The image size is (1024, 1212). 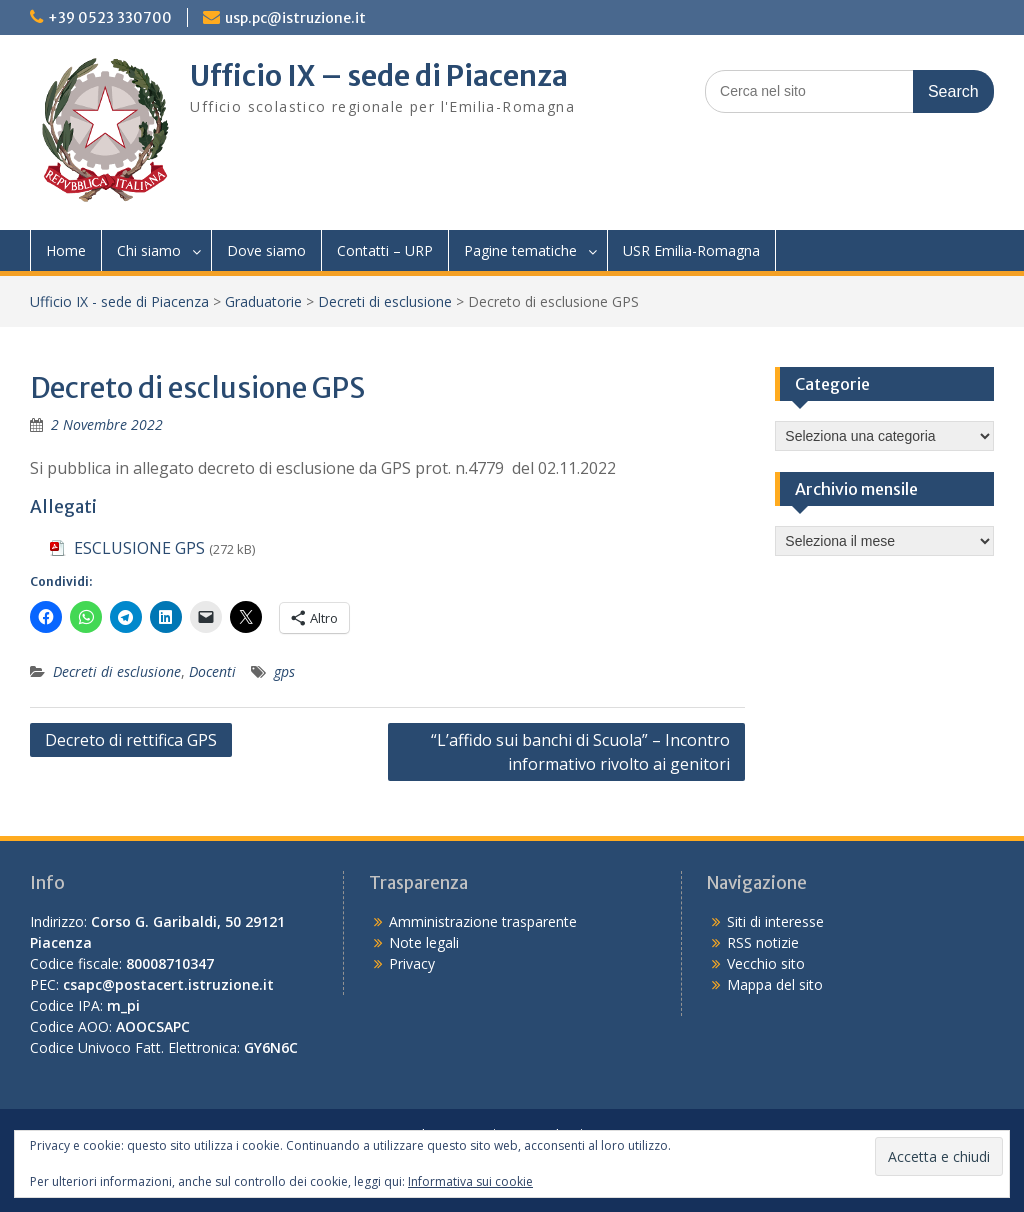 I want to click on “L’affido sui banchi di Scuola” – Incontro informativo rivolto ai genitori, so click(x=580, y=752).